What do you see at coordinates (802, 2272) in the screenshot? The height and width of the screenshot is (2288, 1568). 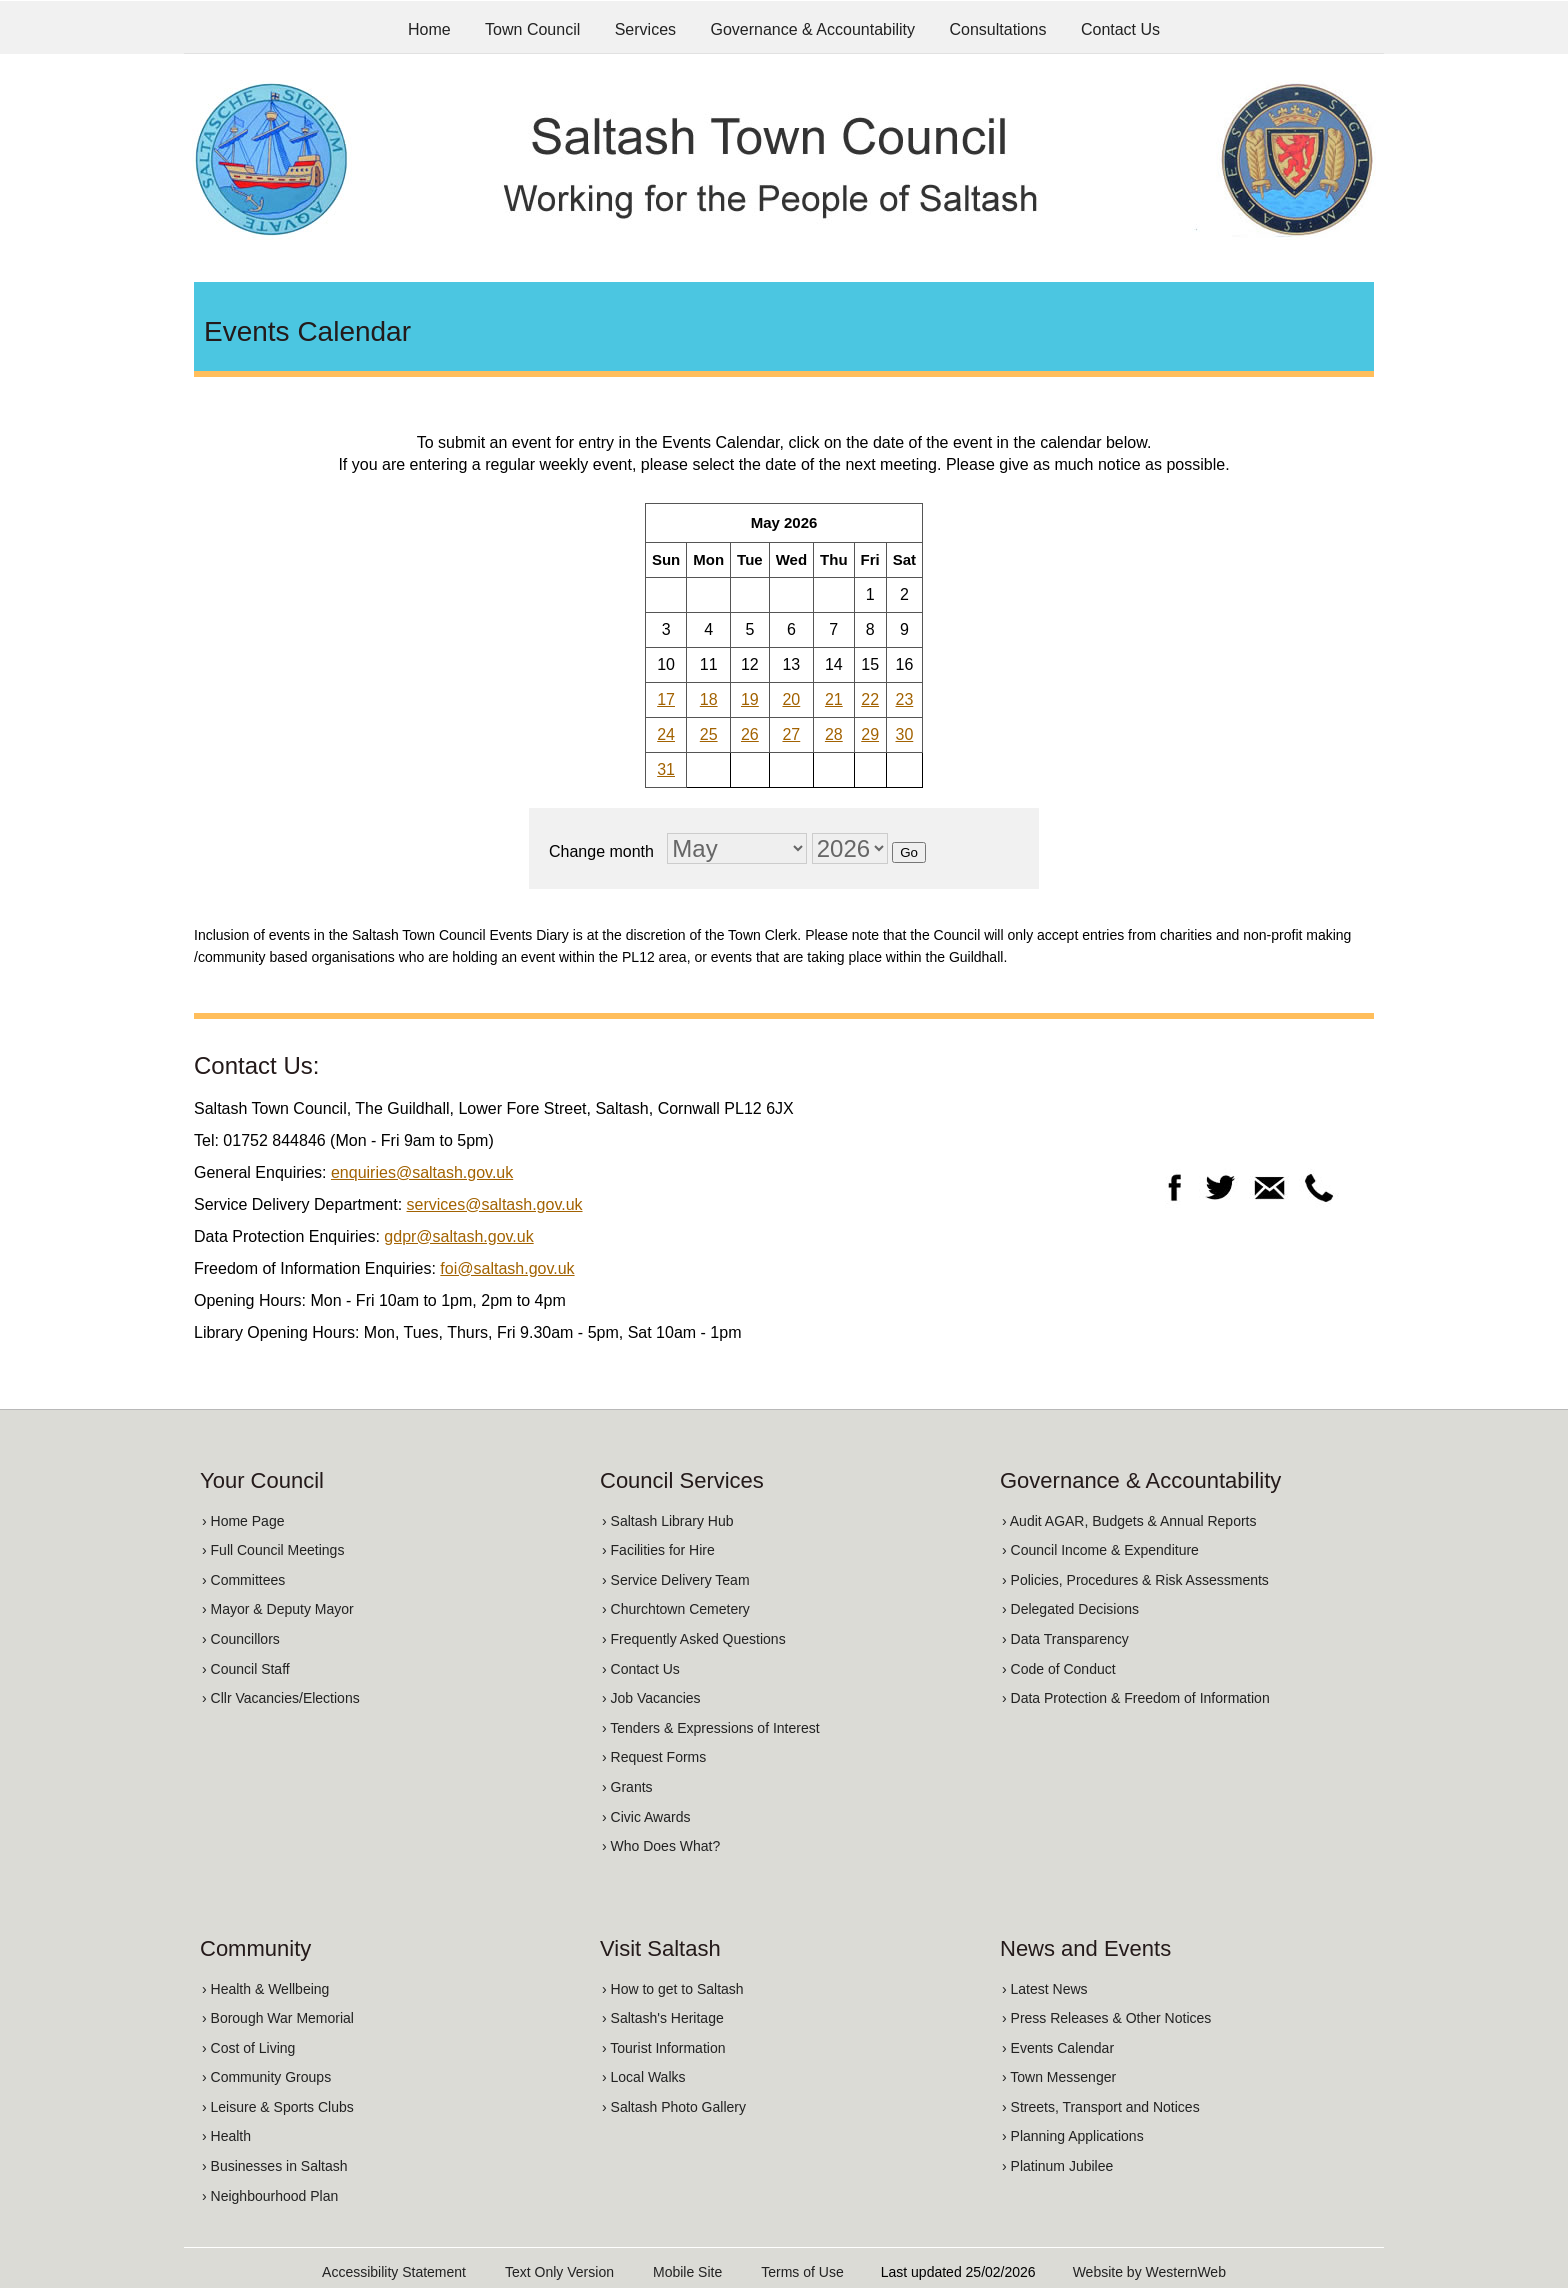 I see `Terms of Use` at bounding box center [802, 2272].